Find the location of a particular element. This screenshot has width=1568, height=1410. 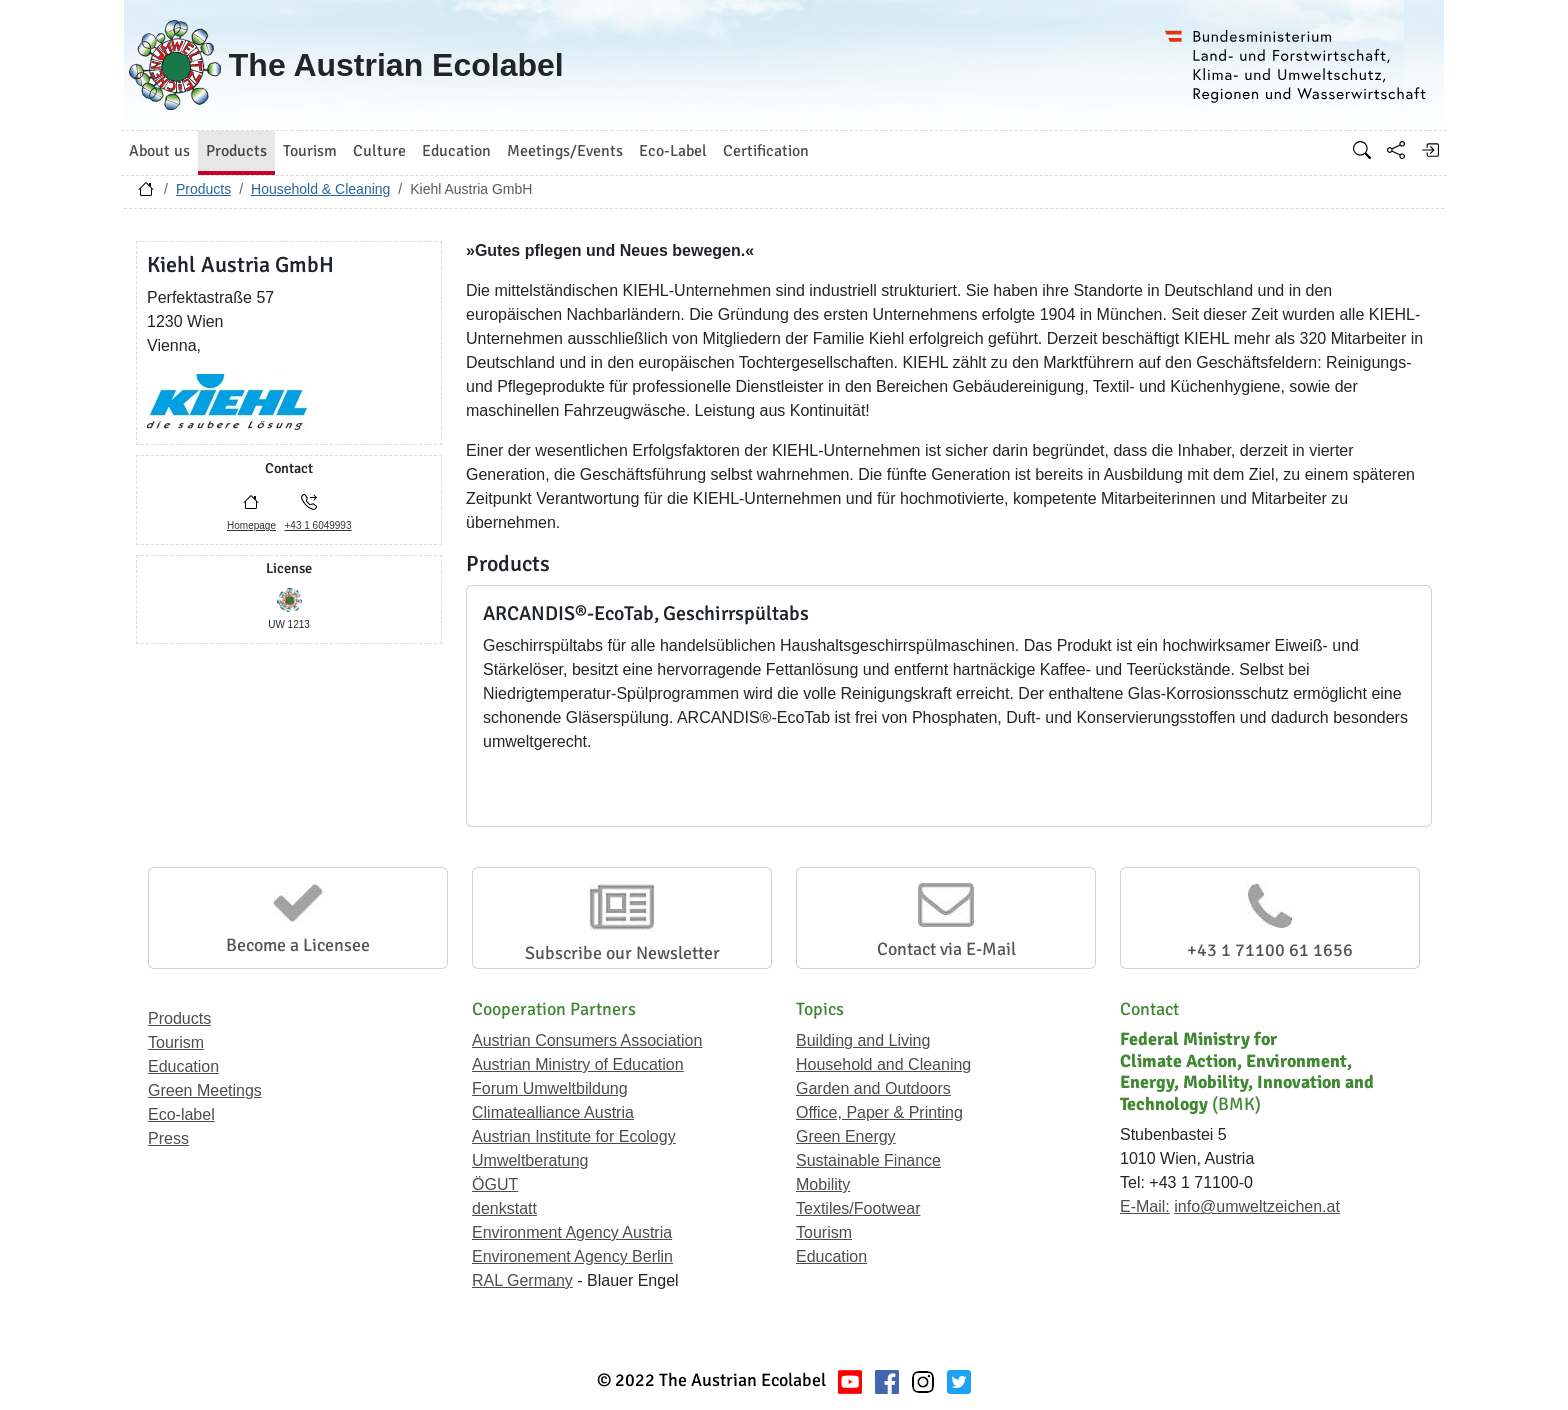

Household and Cleaning is located at coordinates (883, 1064).